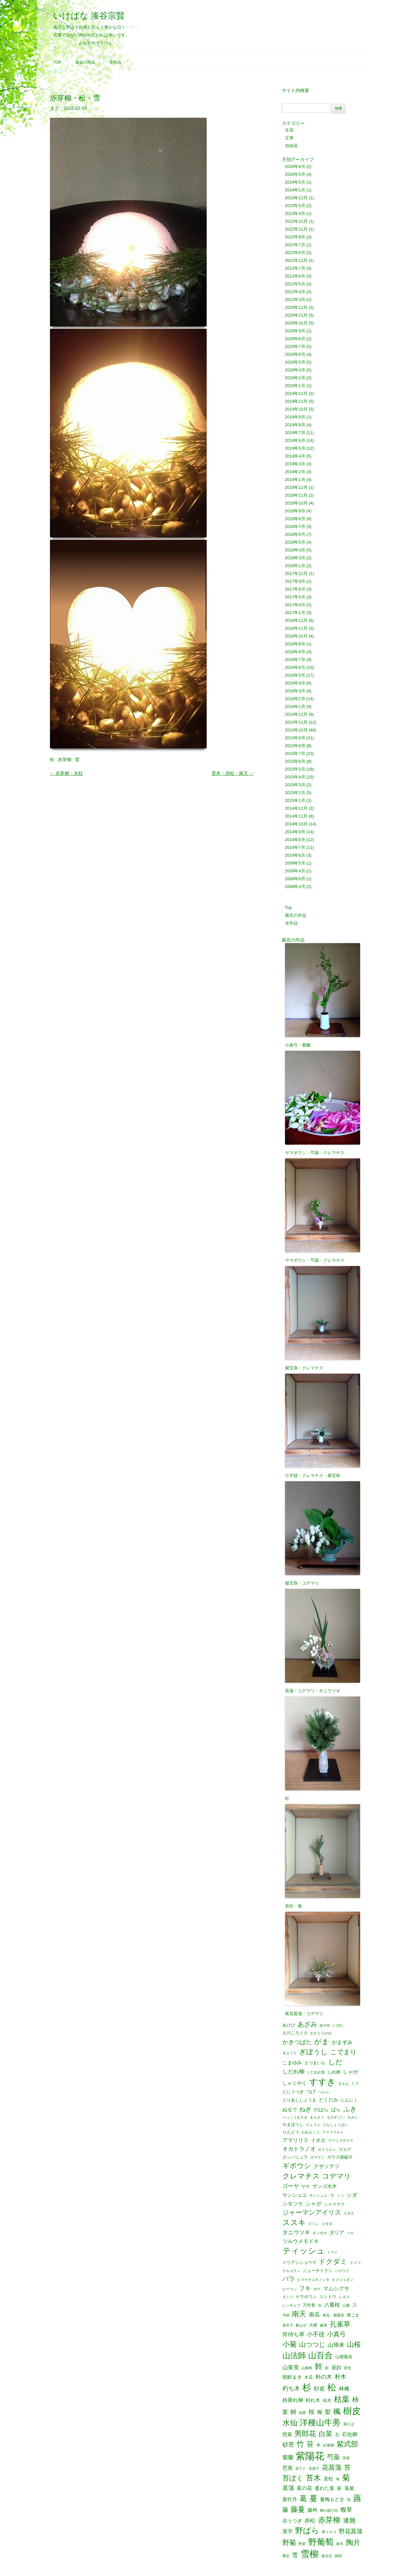 The height and width of the screenshot is (2576, 413). What do you see at coordinates (336, 2109) in the screenshot?
I see `ばら [ばら (3個の項目)]` at bounding box center [336, 2109].